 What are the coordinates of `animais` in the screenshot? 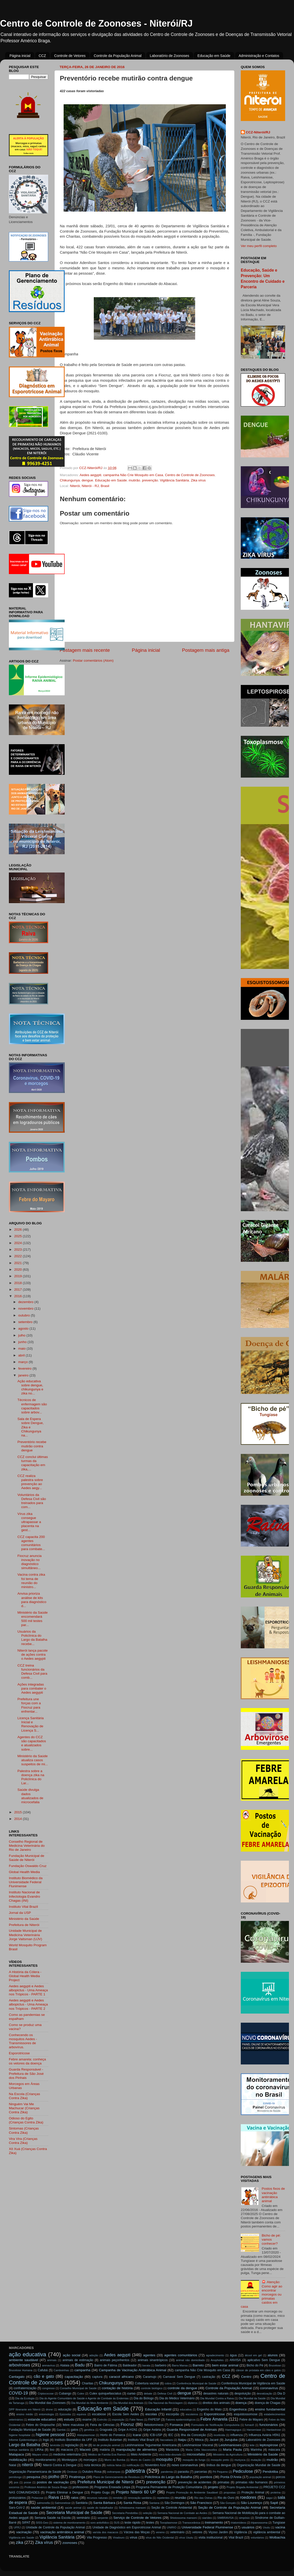 It's located at (52, 2360).